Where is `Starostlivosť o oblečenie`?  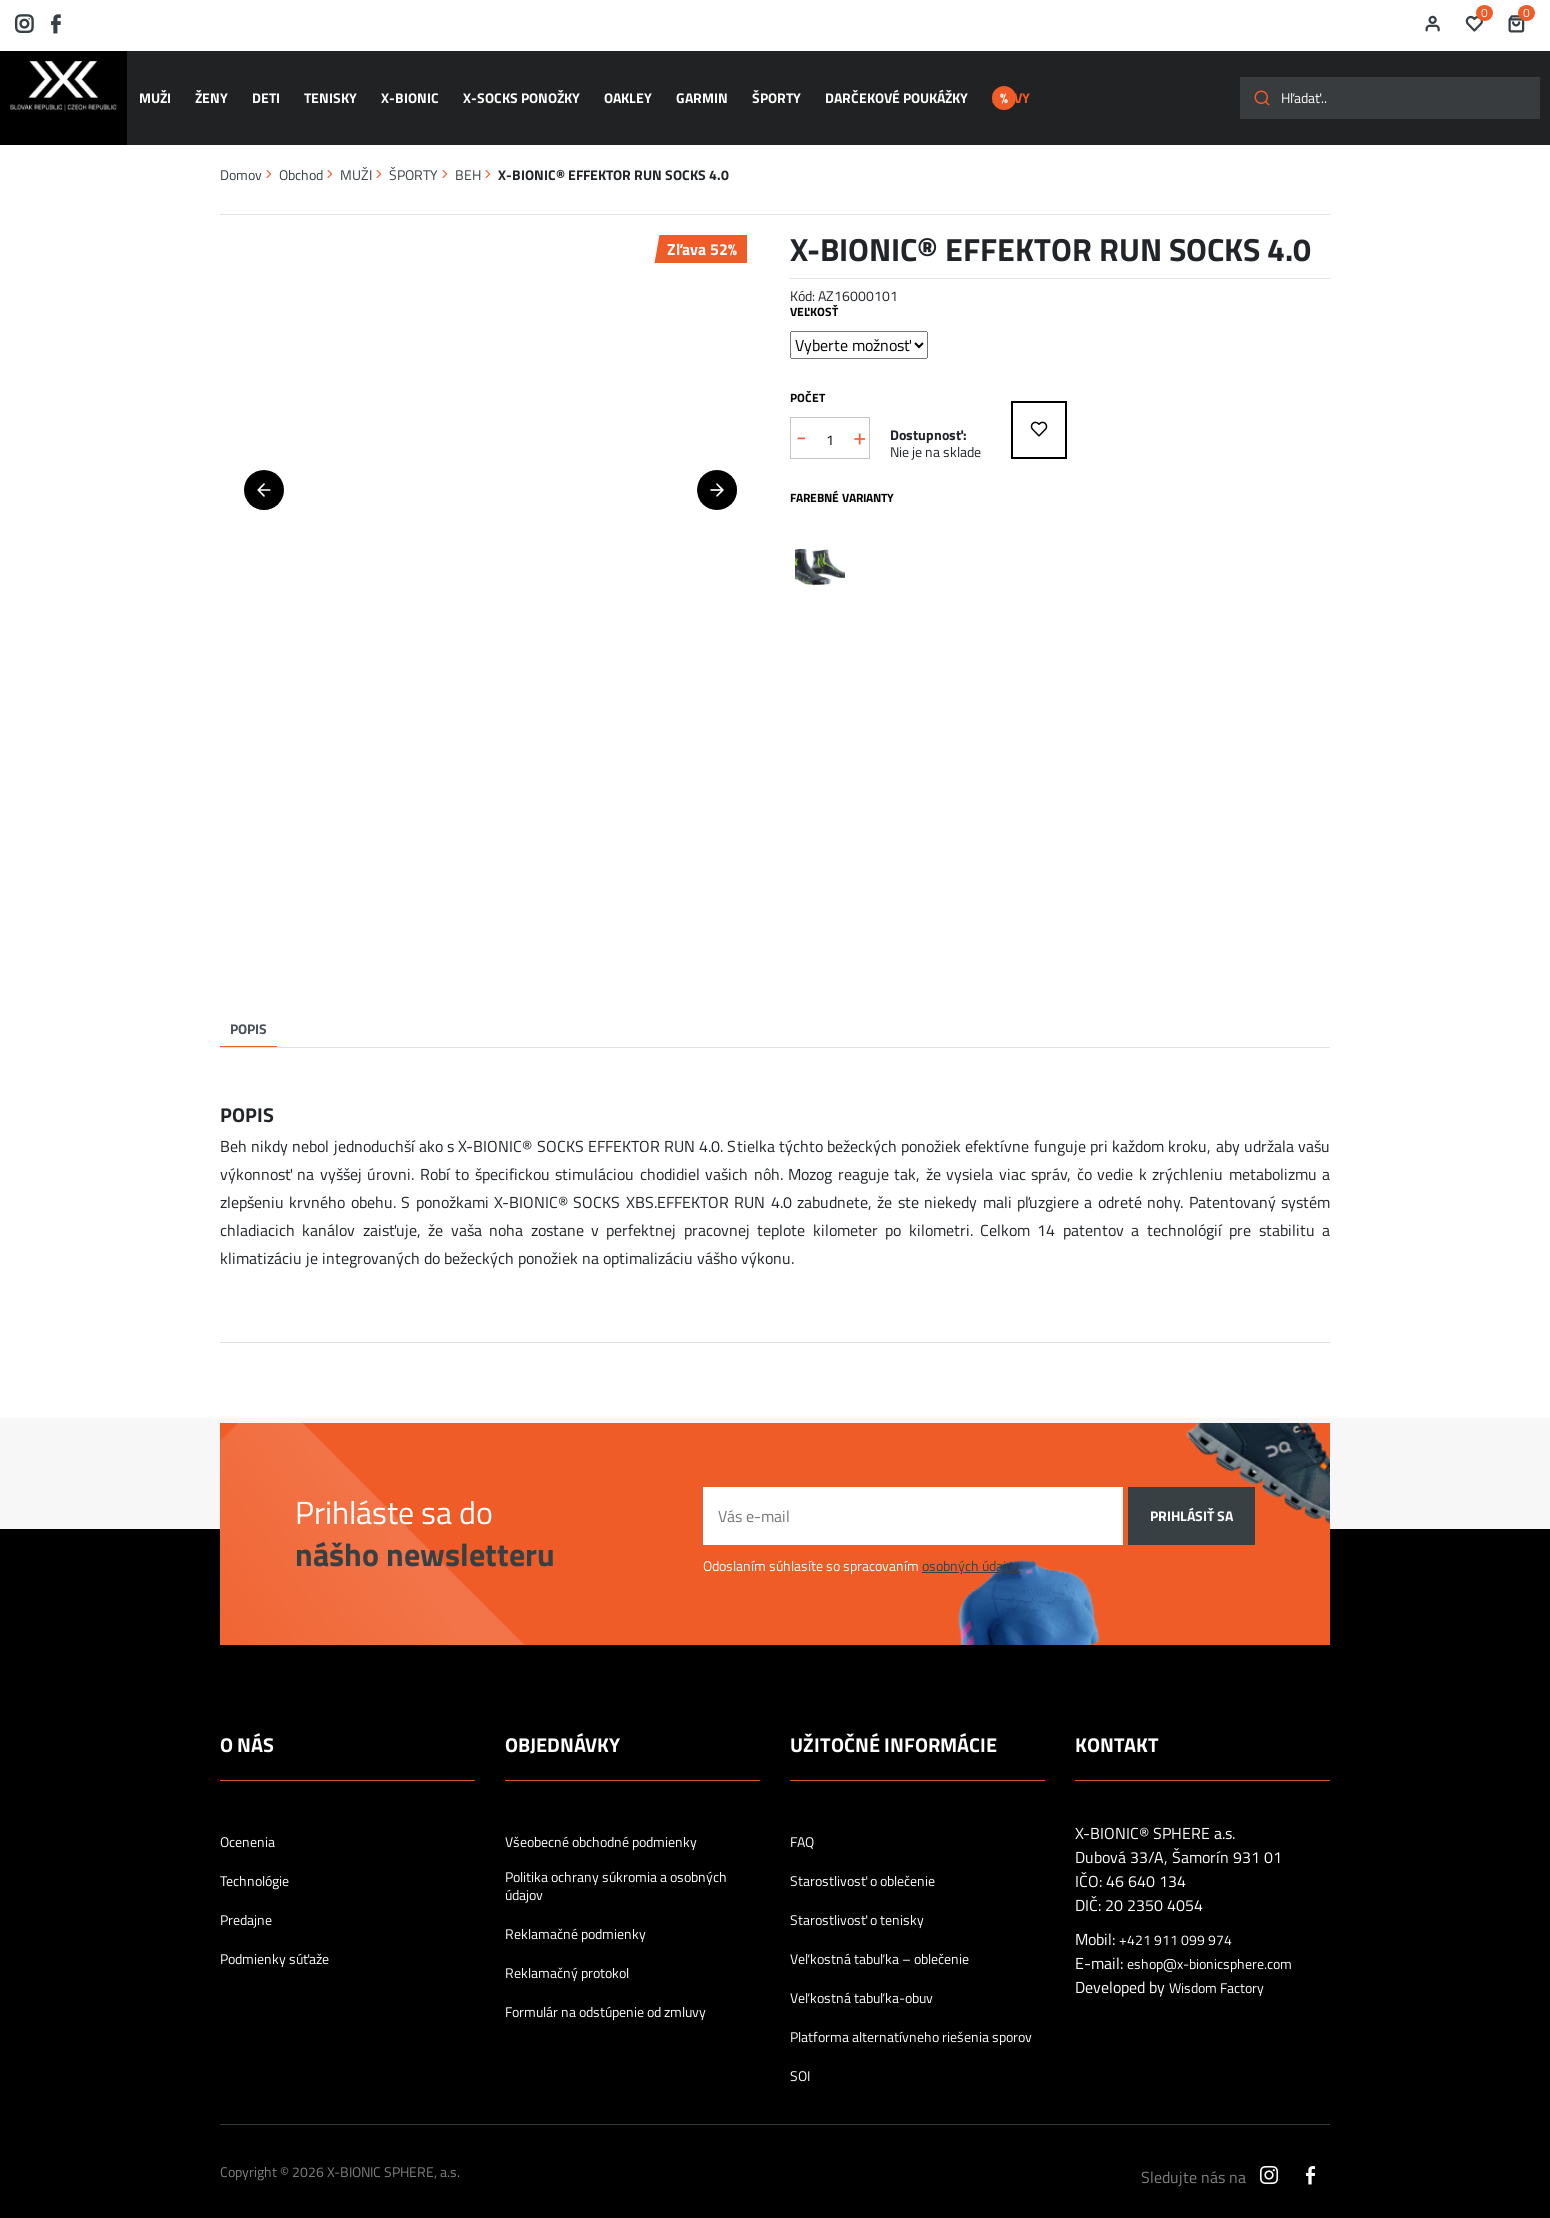 Starostlivosť o oblečenie is located at coordinates (862, 1860).